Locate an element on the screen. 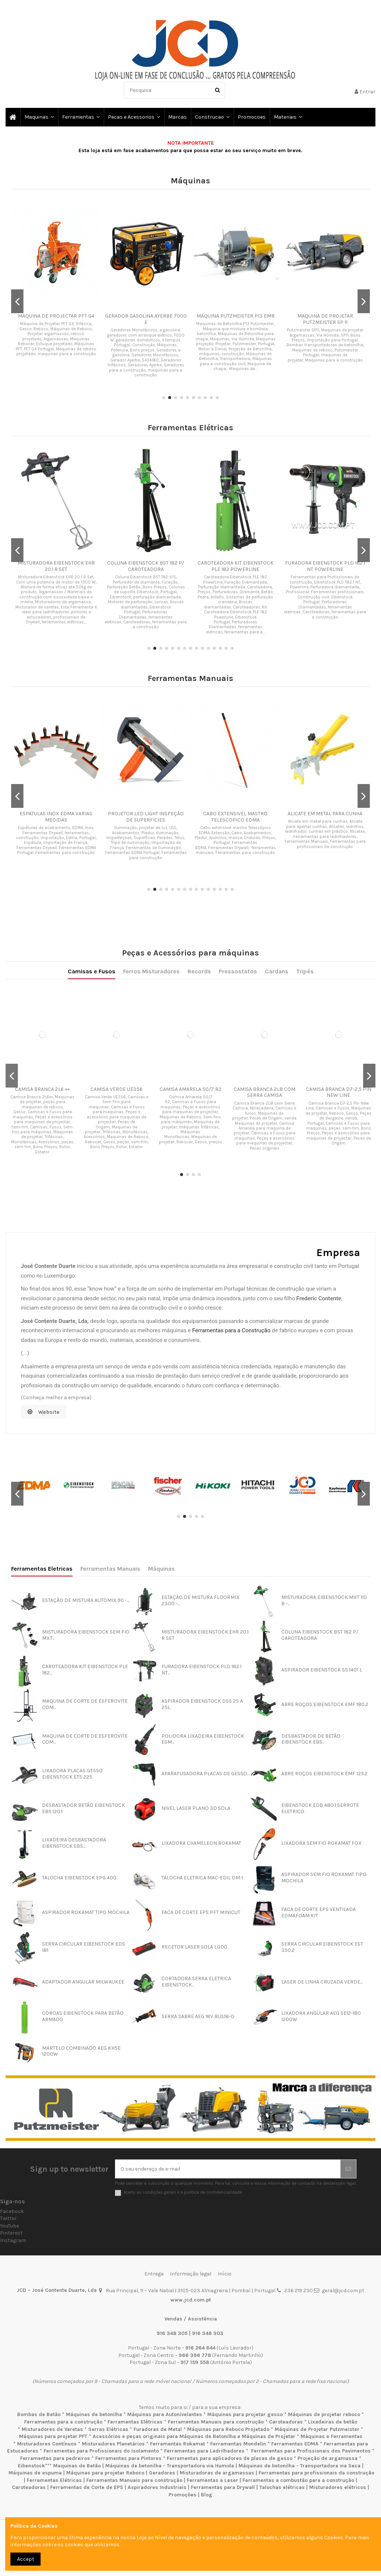 This screenshot has width=381, height=2576. Tripés is located at coordinates (227, 1035).